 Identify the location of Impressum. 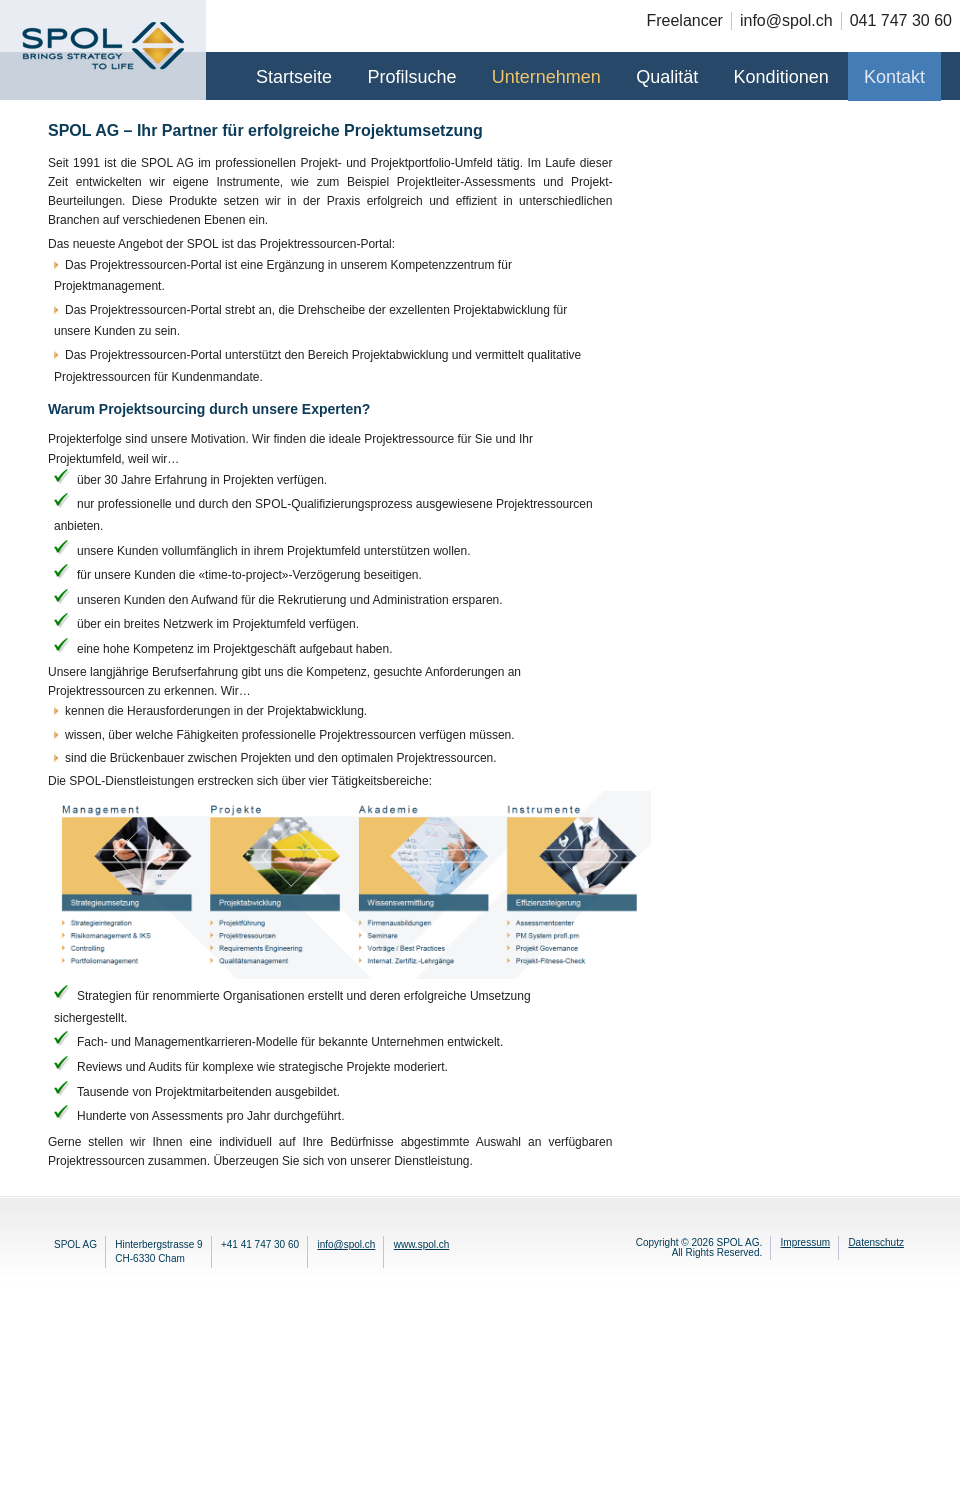
(805, 1242).